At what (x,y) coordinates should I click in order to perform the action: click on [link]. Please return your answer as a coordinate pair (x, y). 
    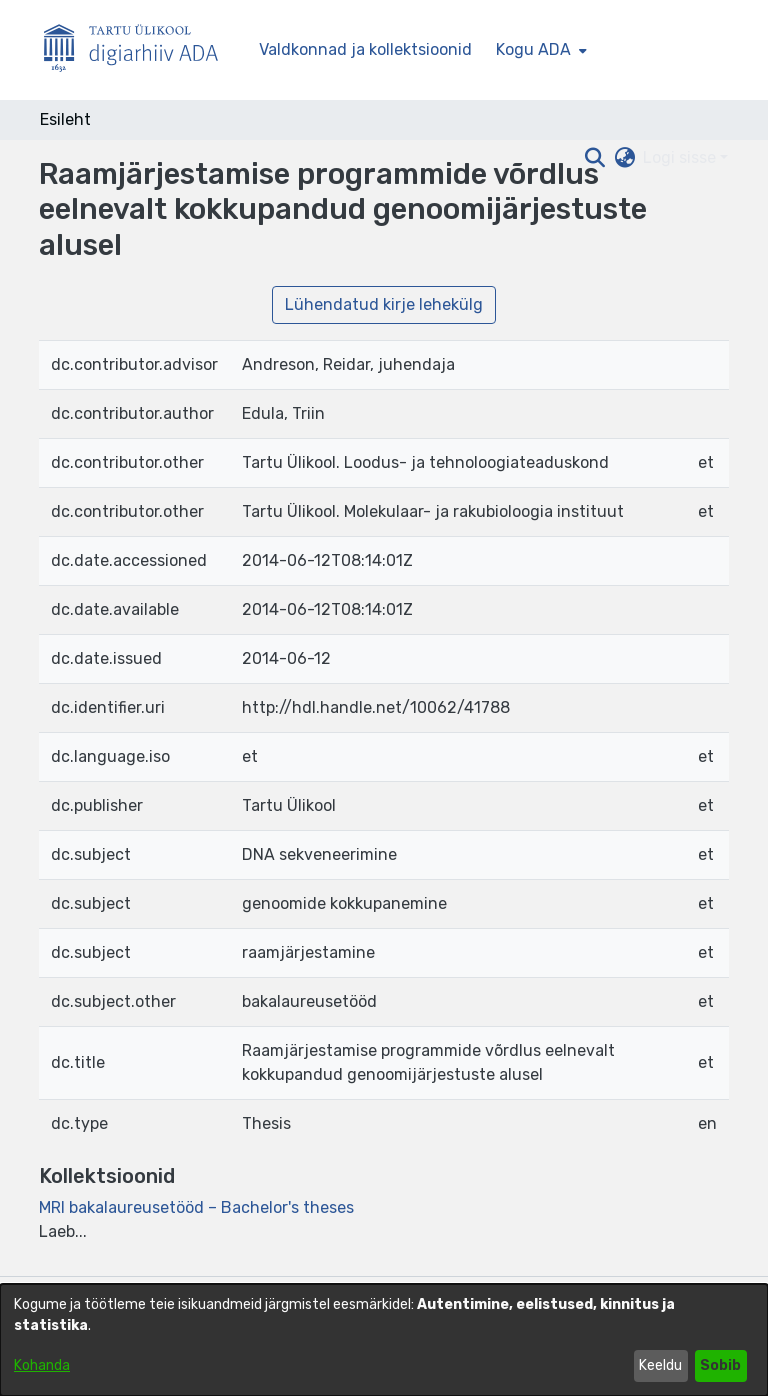
    Looking at the image, I should click on (196, 1207).